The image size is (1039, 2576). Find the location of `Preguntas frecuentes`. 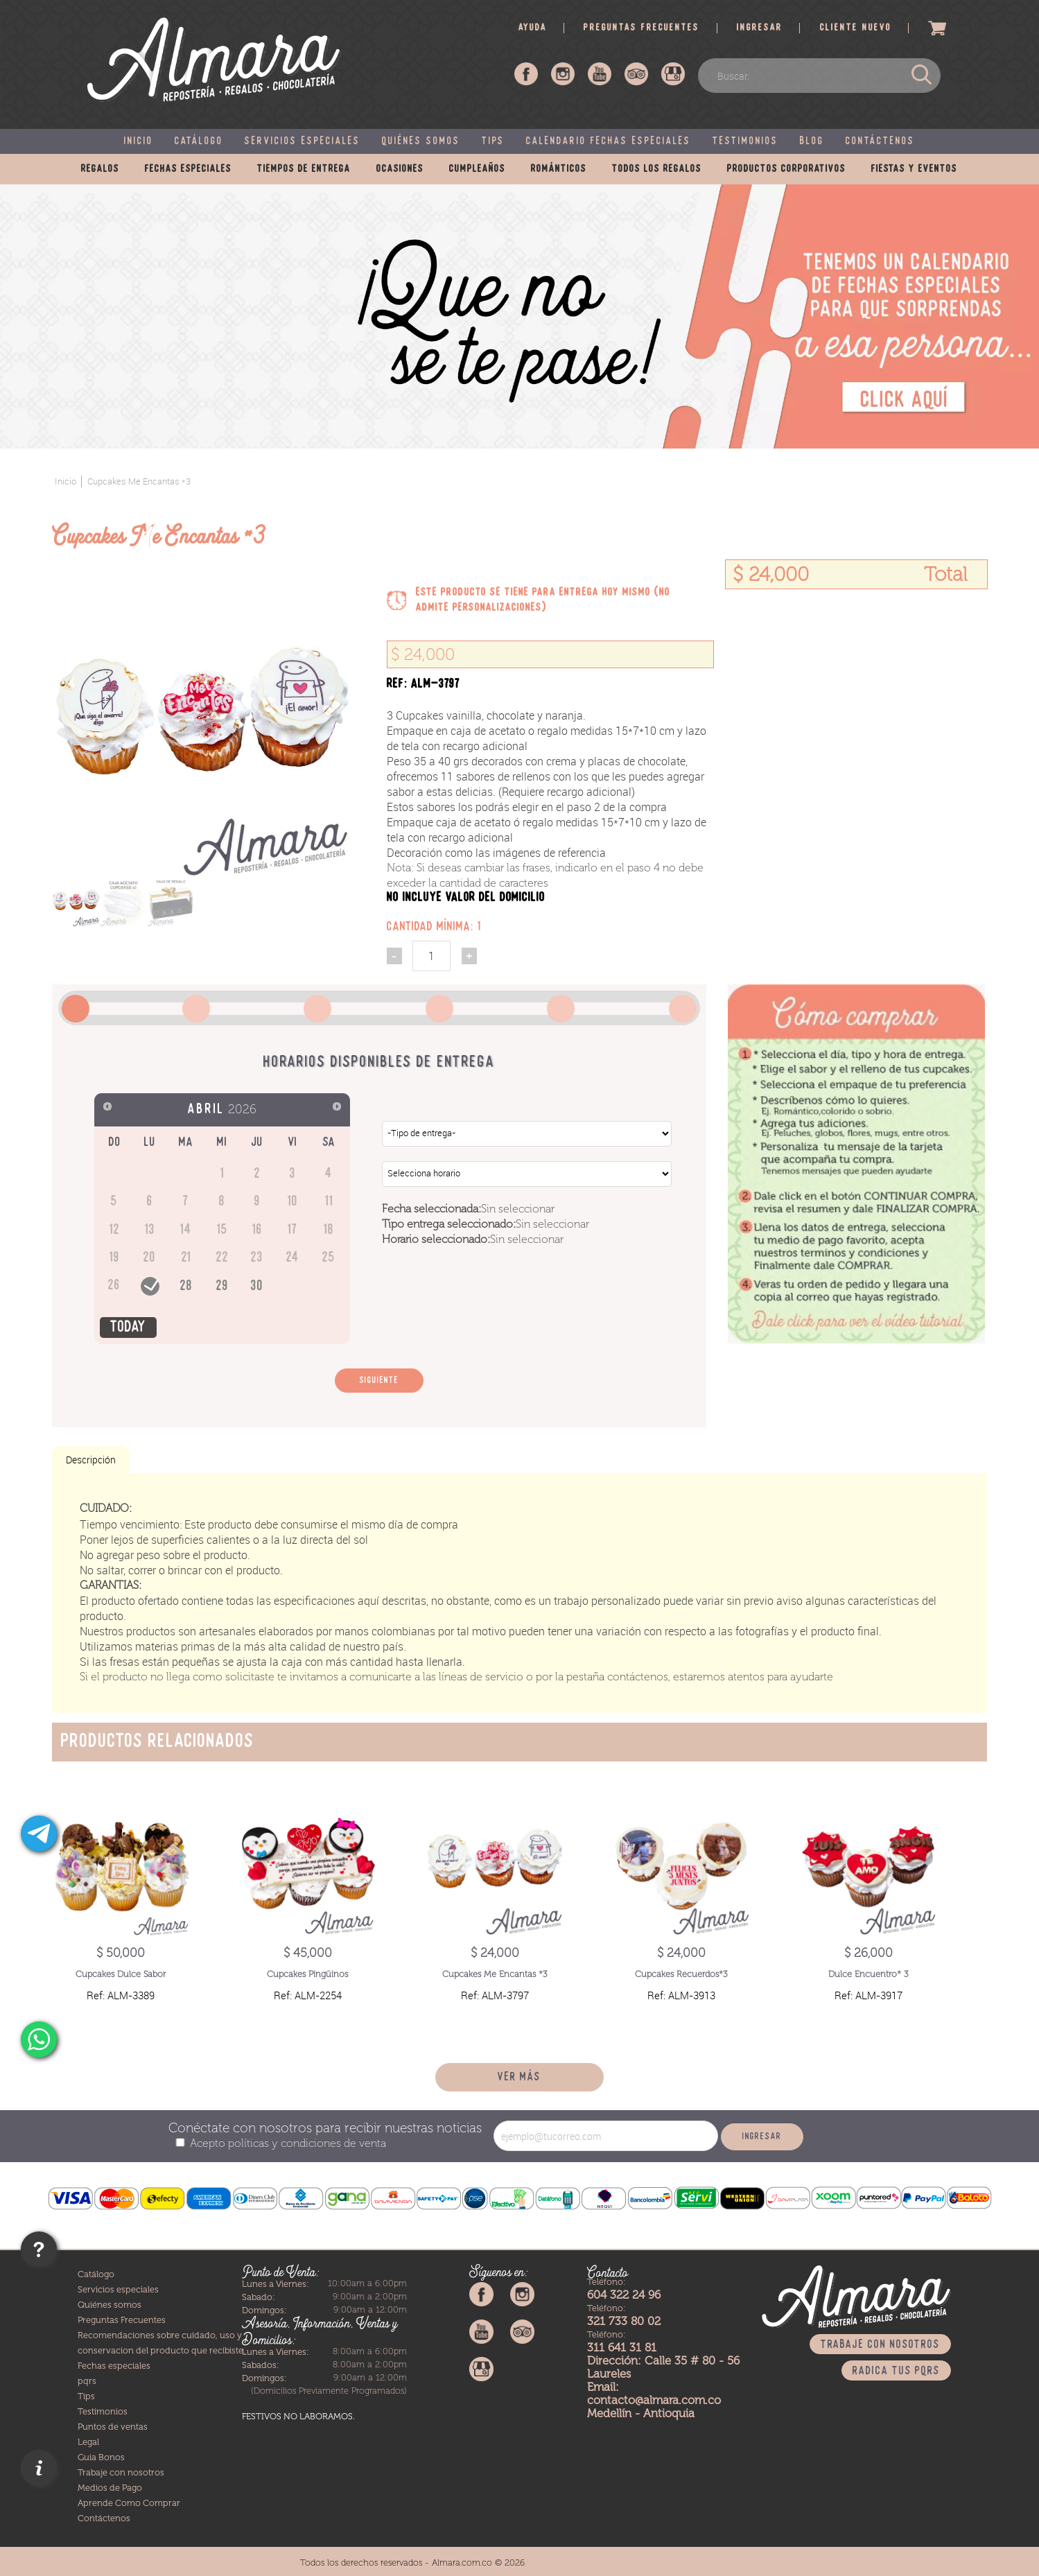

Preguntas frecuentes is located at coordinates (641, 28).